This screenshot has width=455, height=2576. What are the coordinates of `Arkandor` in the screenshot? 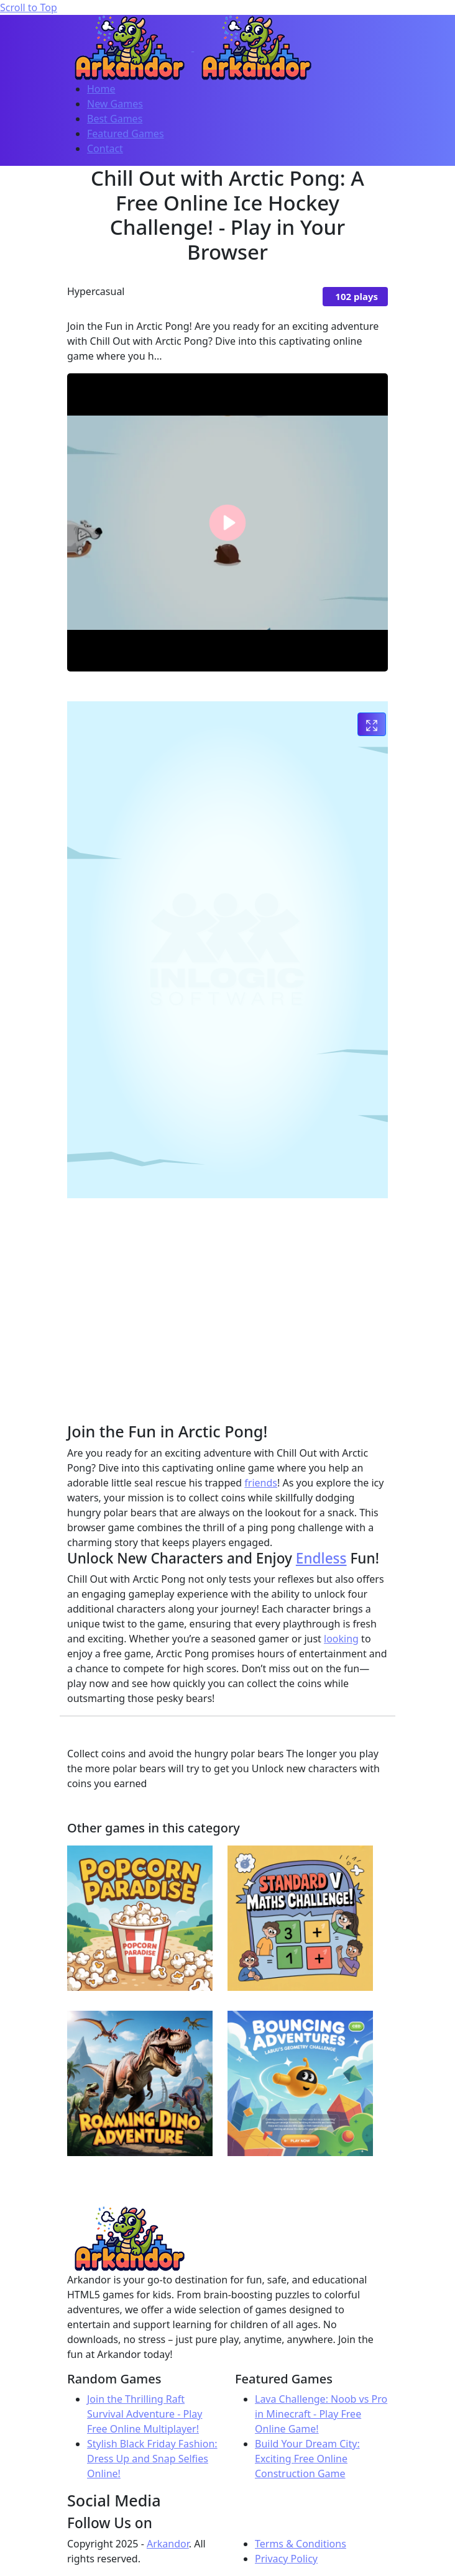 It's located at (168, 2544).